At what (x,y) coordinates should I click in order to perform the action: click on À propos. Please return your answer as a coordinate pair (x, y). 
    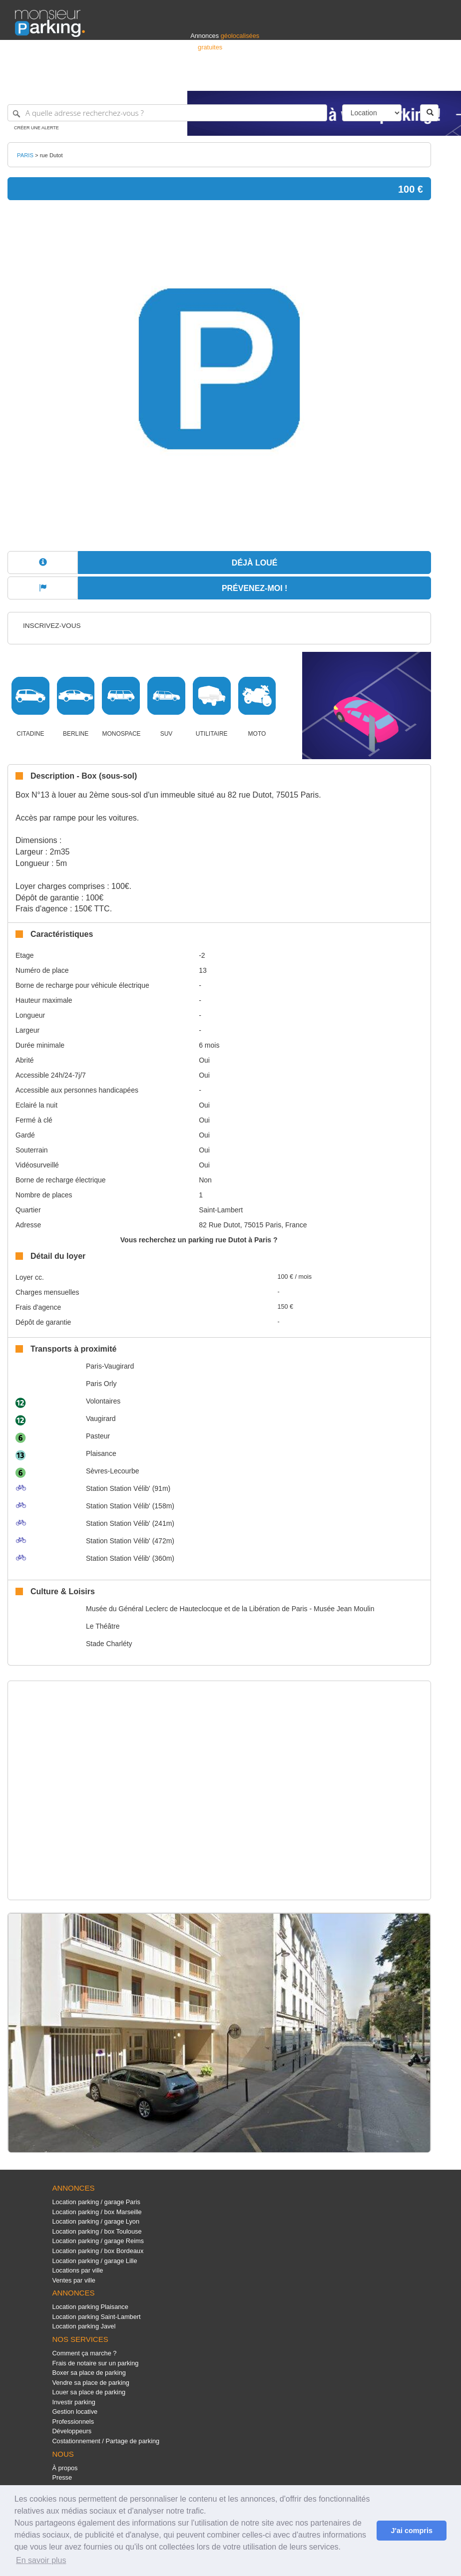
    Looking at the image, I should click on (64, 2468).